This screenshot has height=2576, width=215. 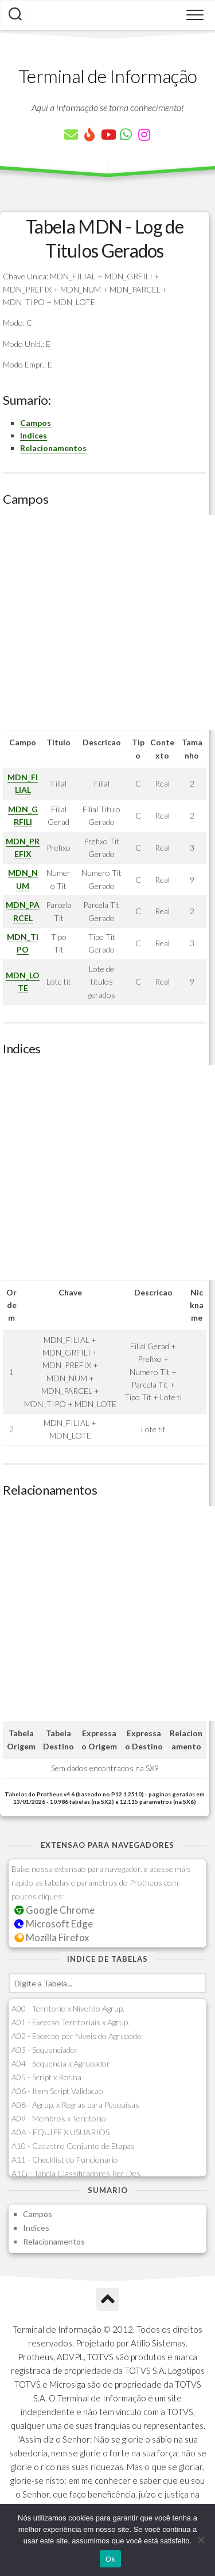 What do you see at coordinates (53, 1924) in the screenshot?
I see `Microsoft Edge` at bounding box center [53, 1924].